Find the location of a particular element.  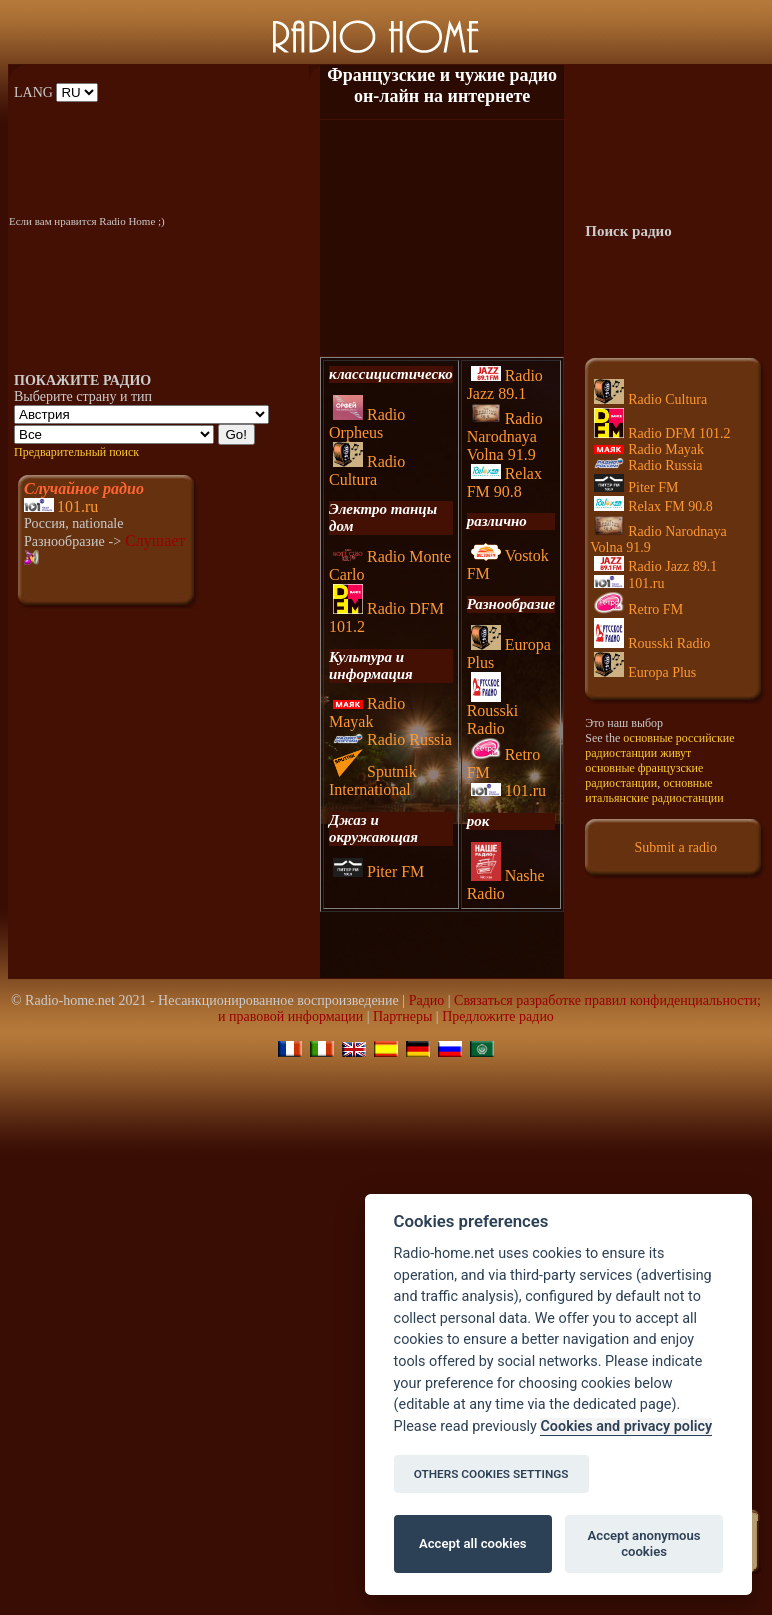

Cookies and privacy policy is located at coordinates (626, 1426).